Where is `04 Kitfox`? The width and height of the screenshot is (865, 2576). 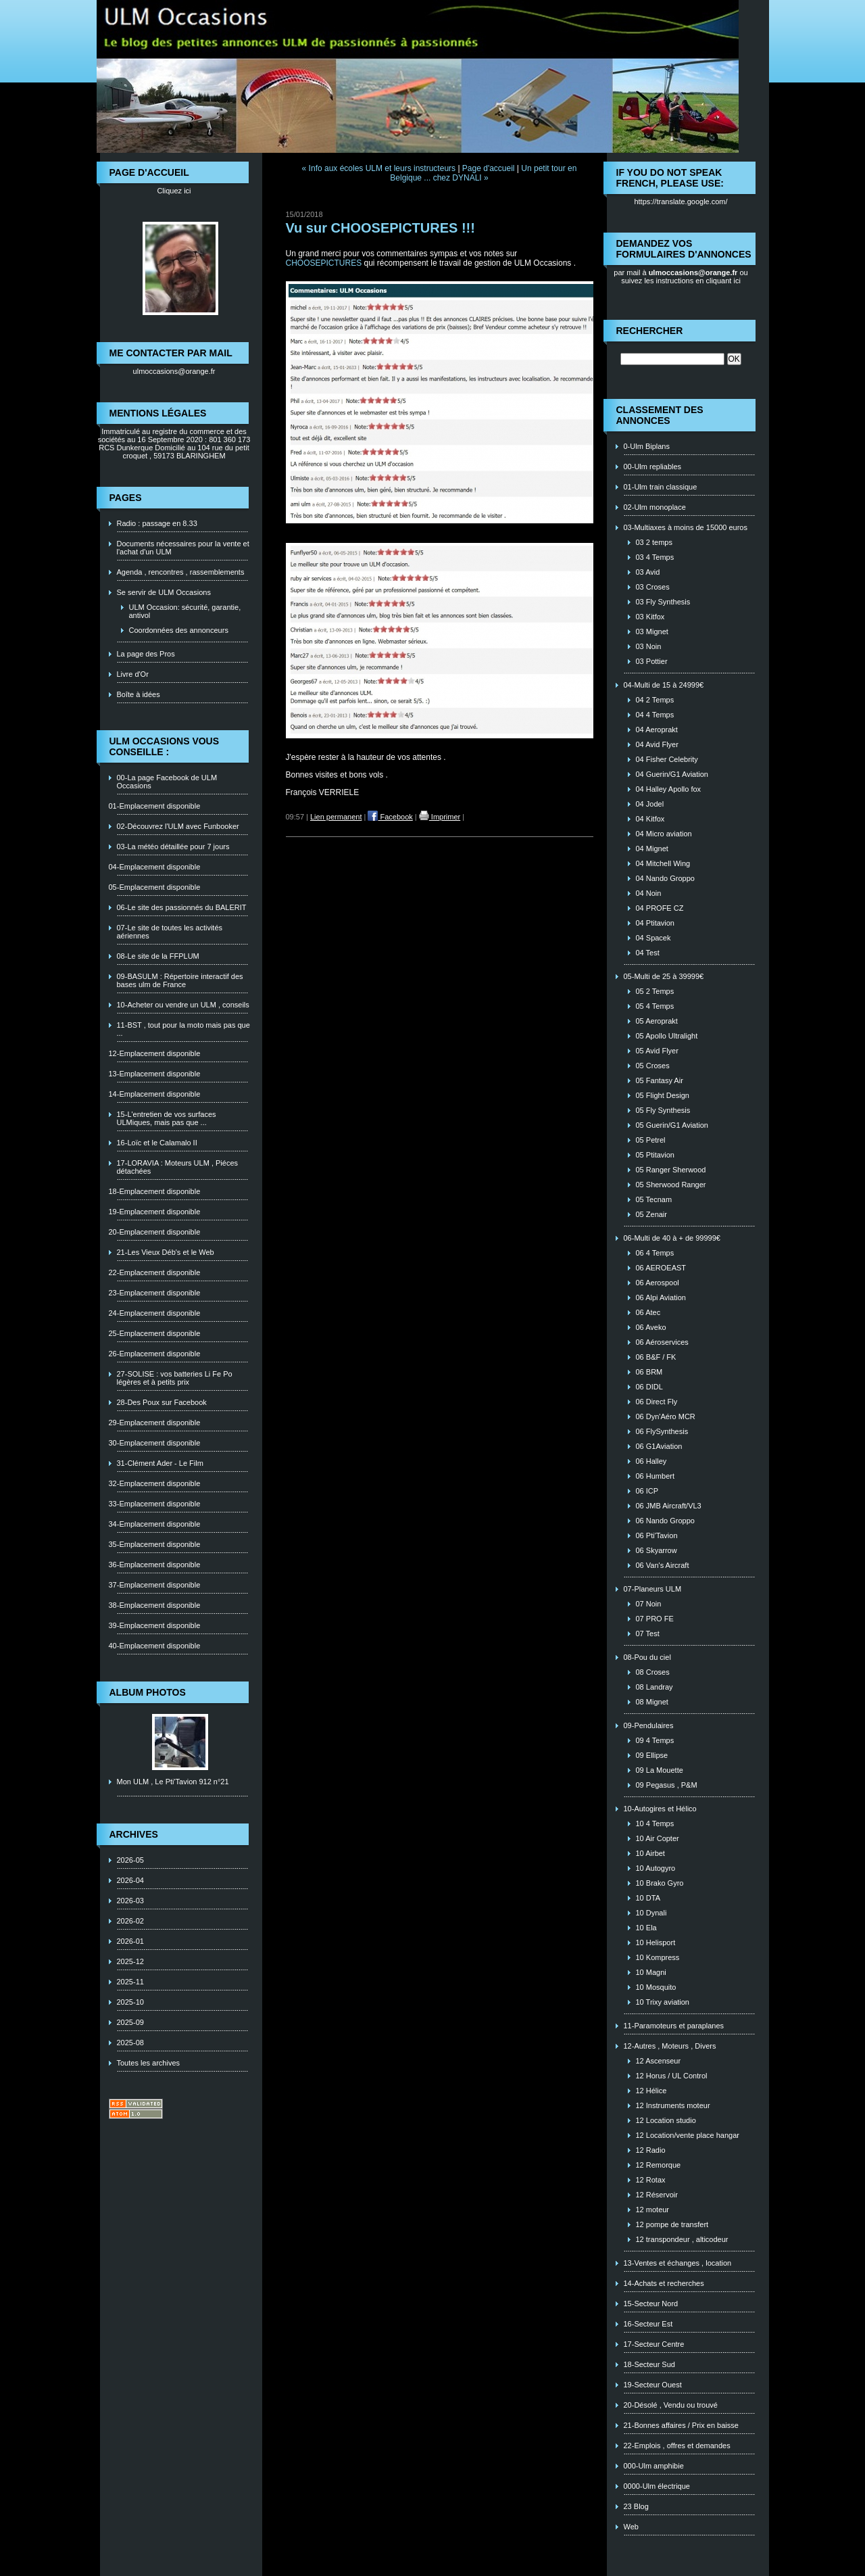
04 Kitfox is located at coordinates (650, 819).